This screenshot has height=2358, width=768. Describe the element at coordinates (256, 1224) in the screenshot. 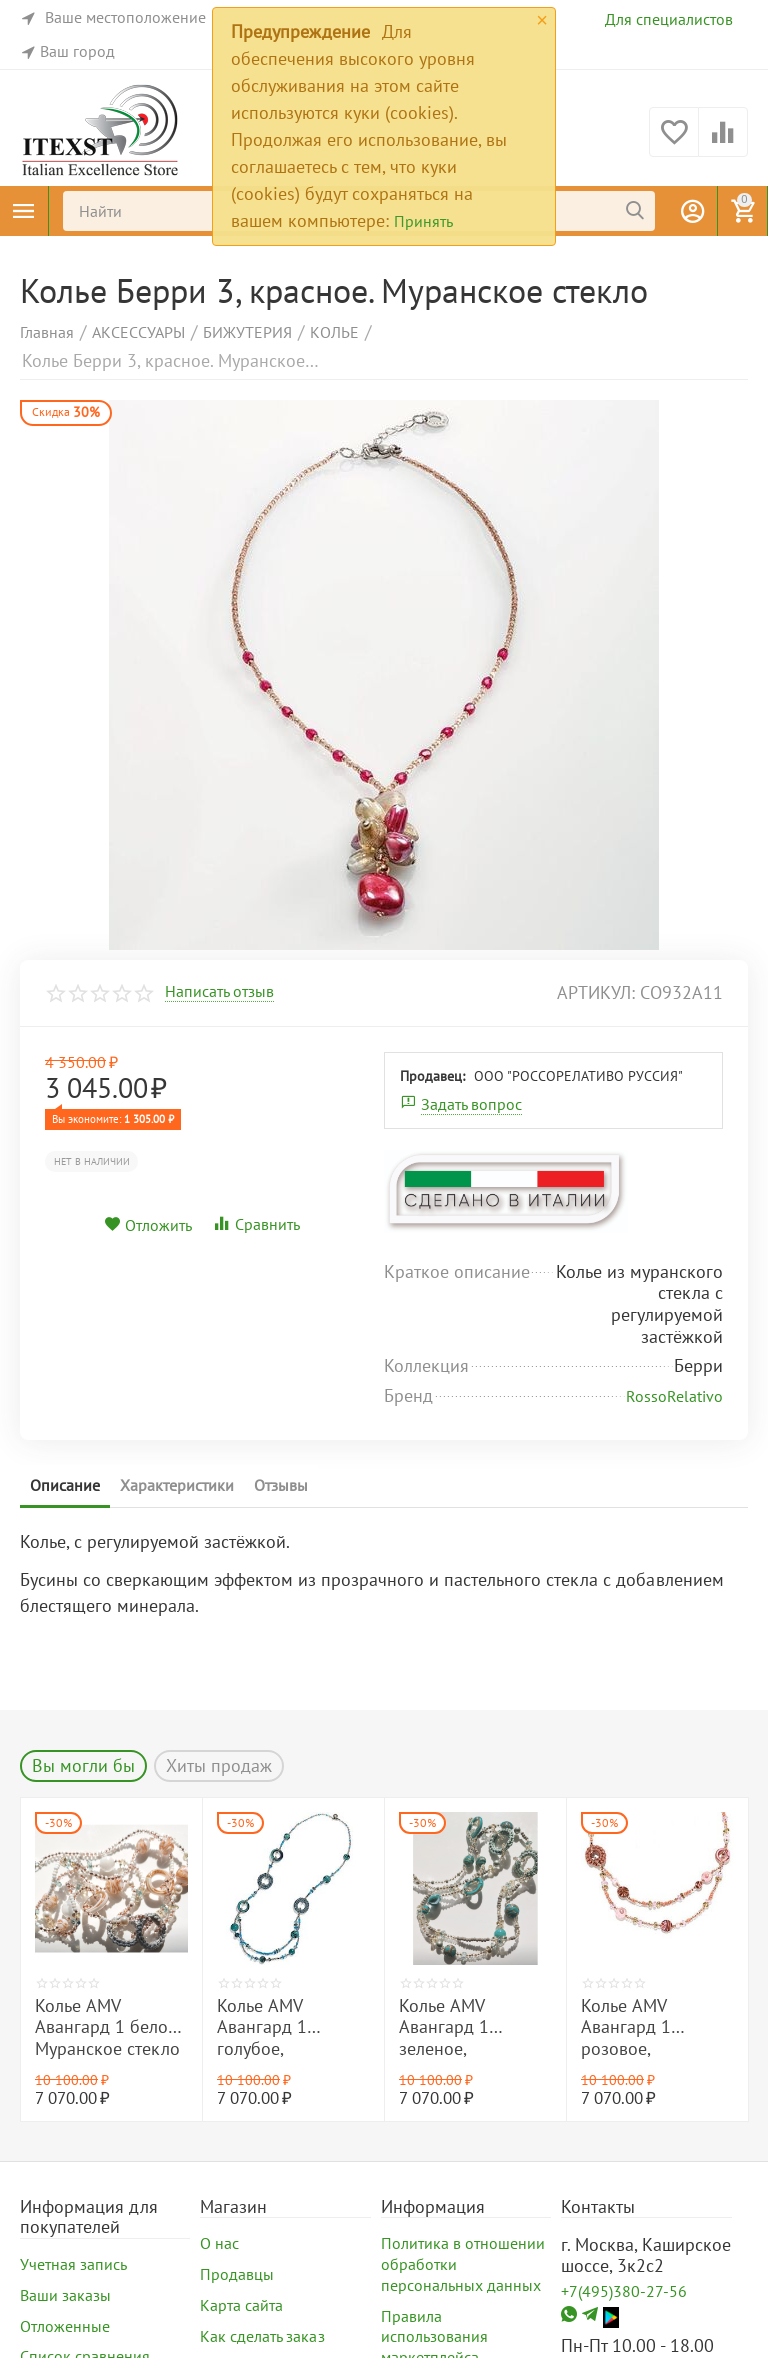

I see `Сравнить` at that location.